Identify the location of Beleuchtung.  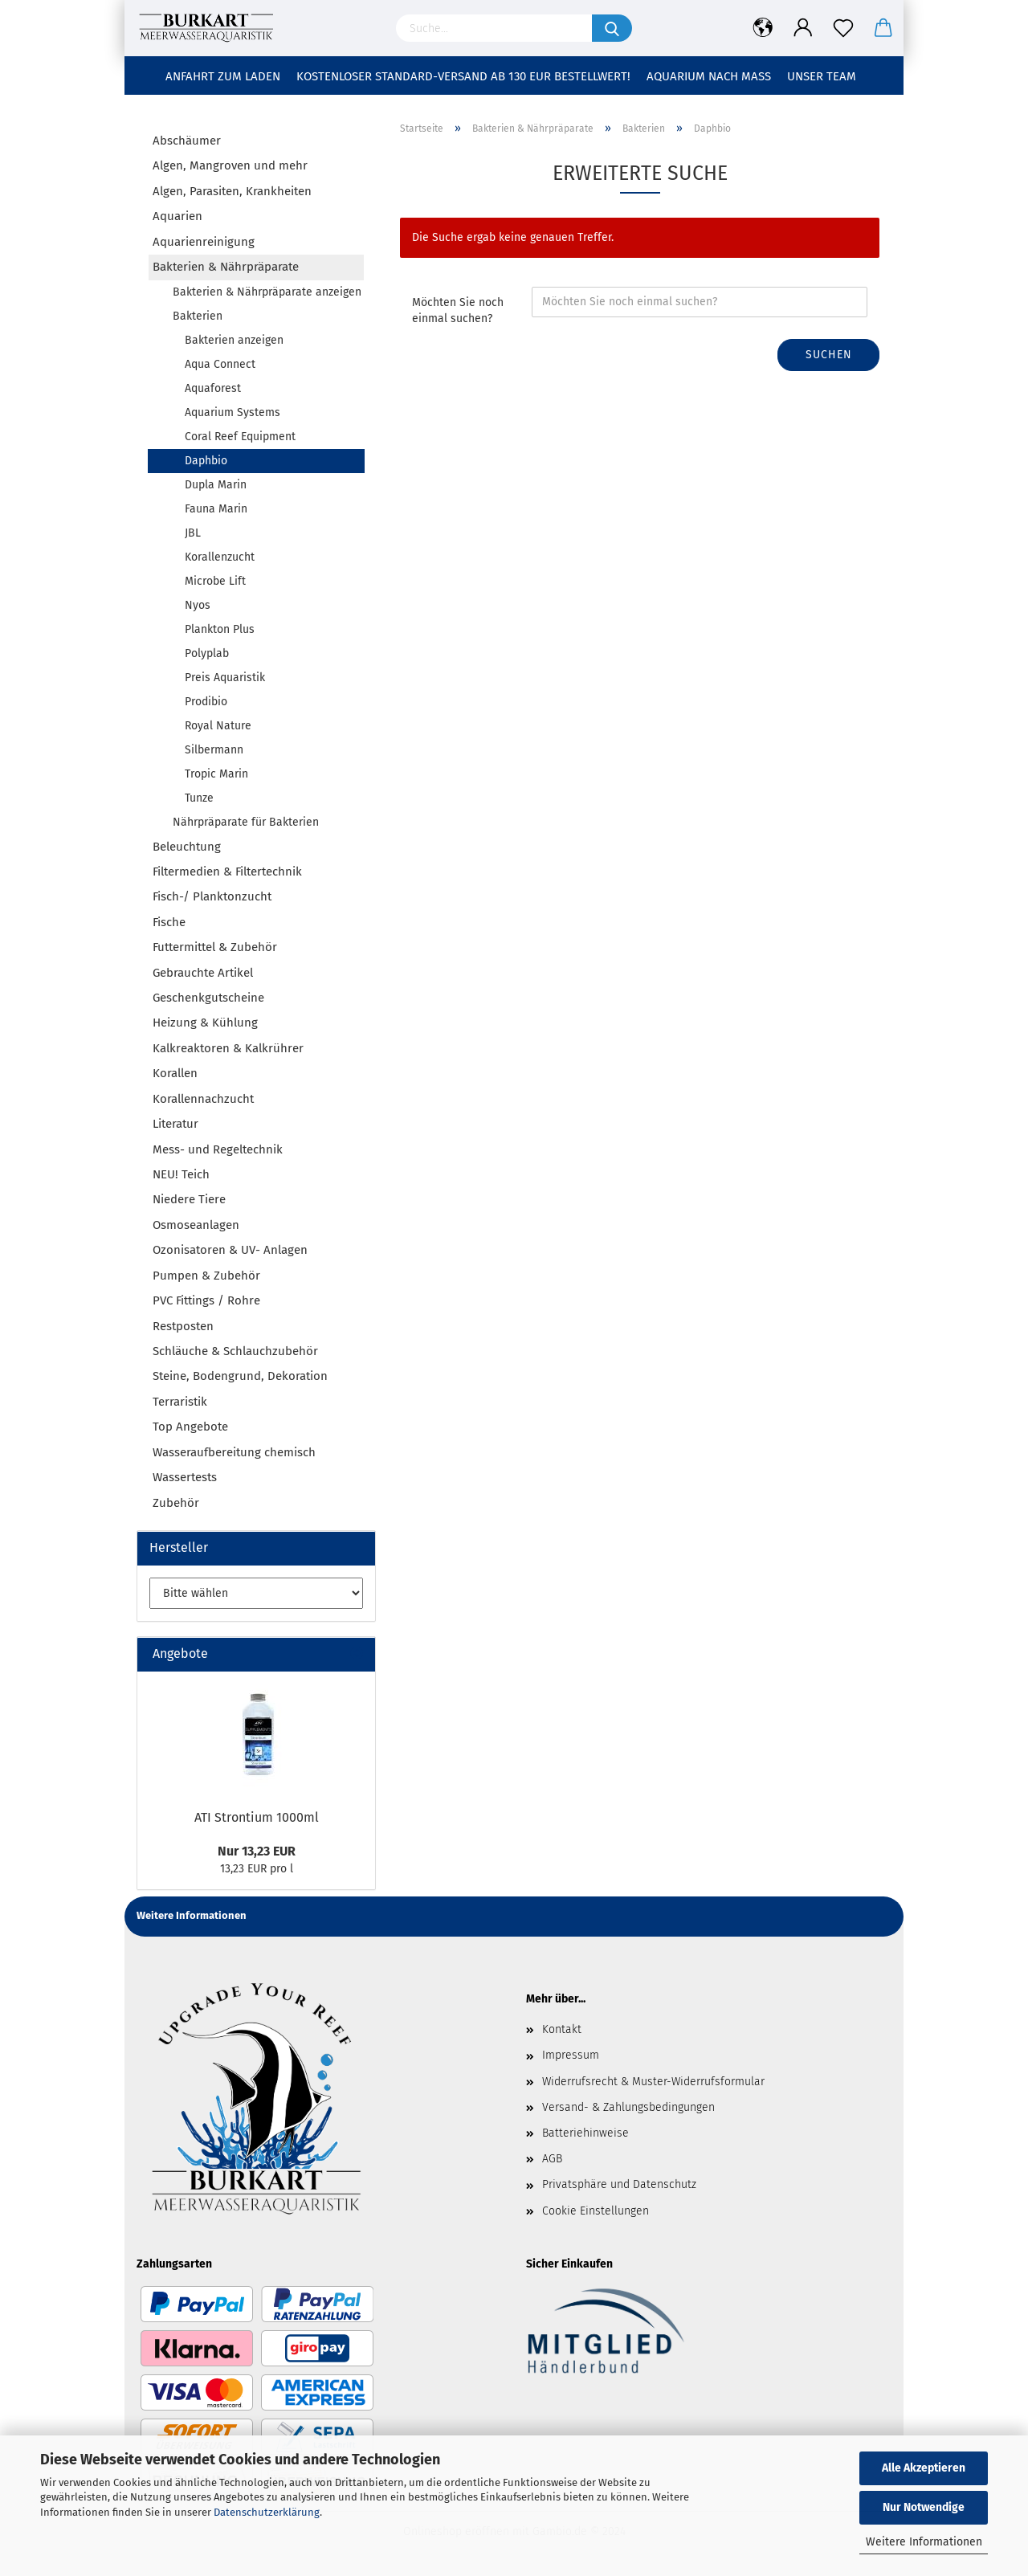
(187, 846).